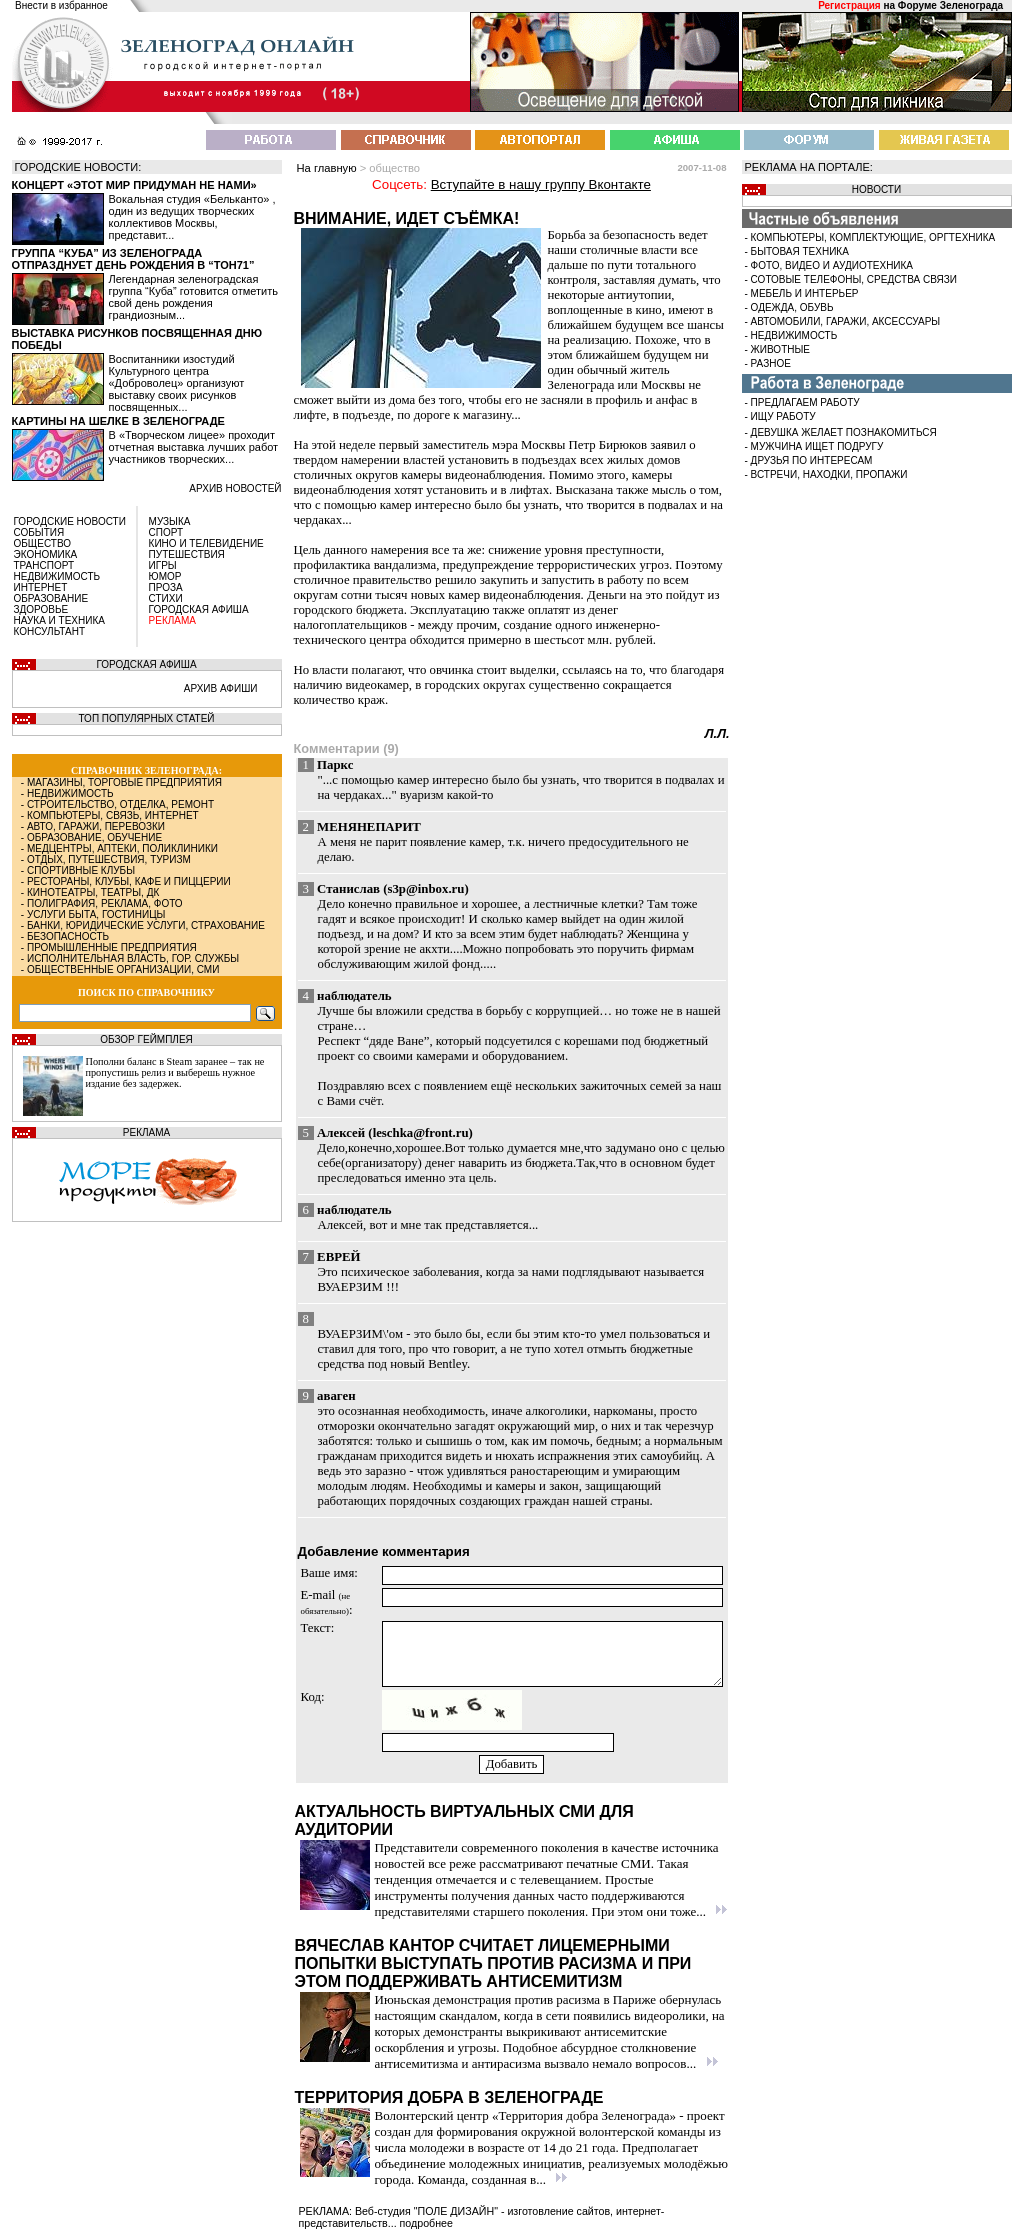  Describe the element at coordinates (43, 543) in the screenshot. I see `ОБЩЕСТВО` at that location.